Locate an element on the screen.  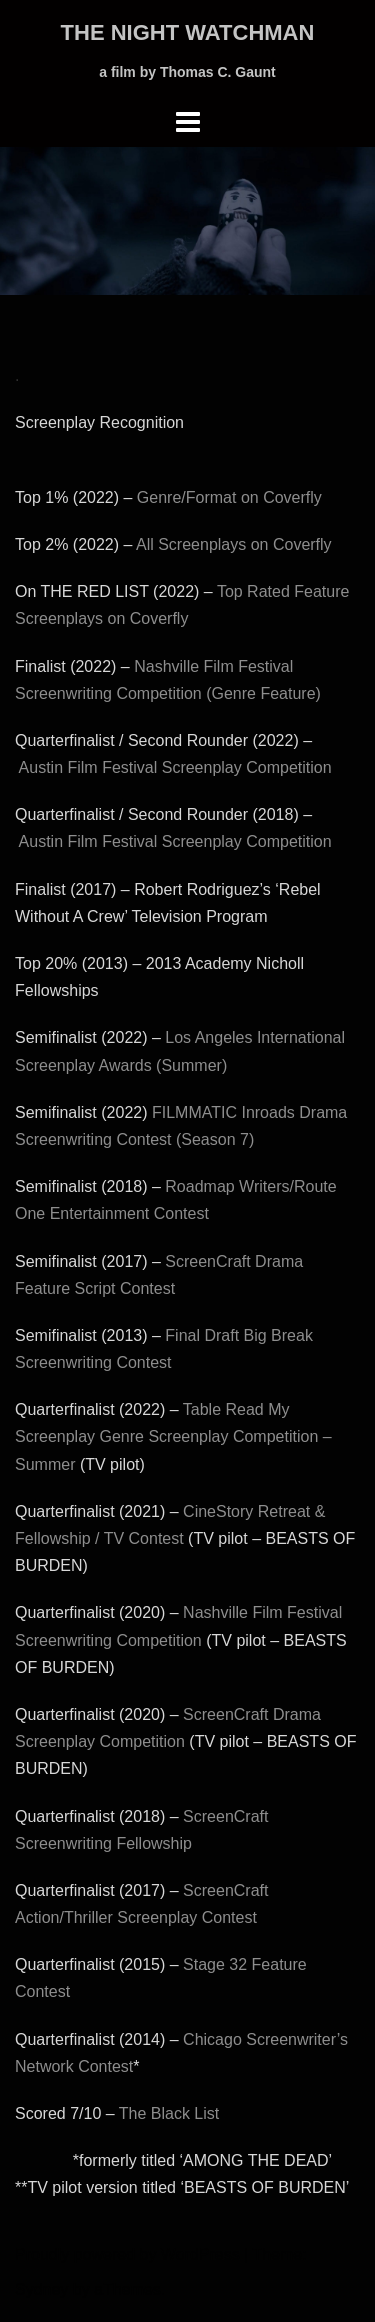
Genre/Format on Coverfly is located at coordinates (229, 497).